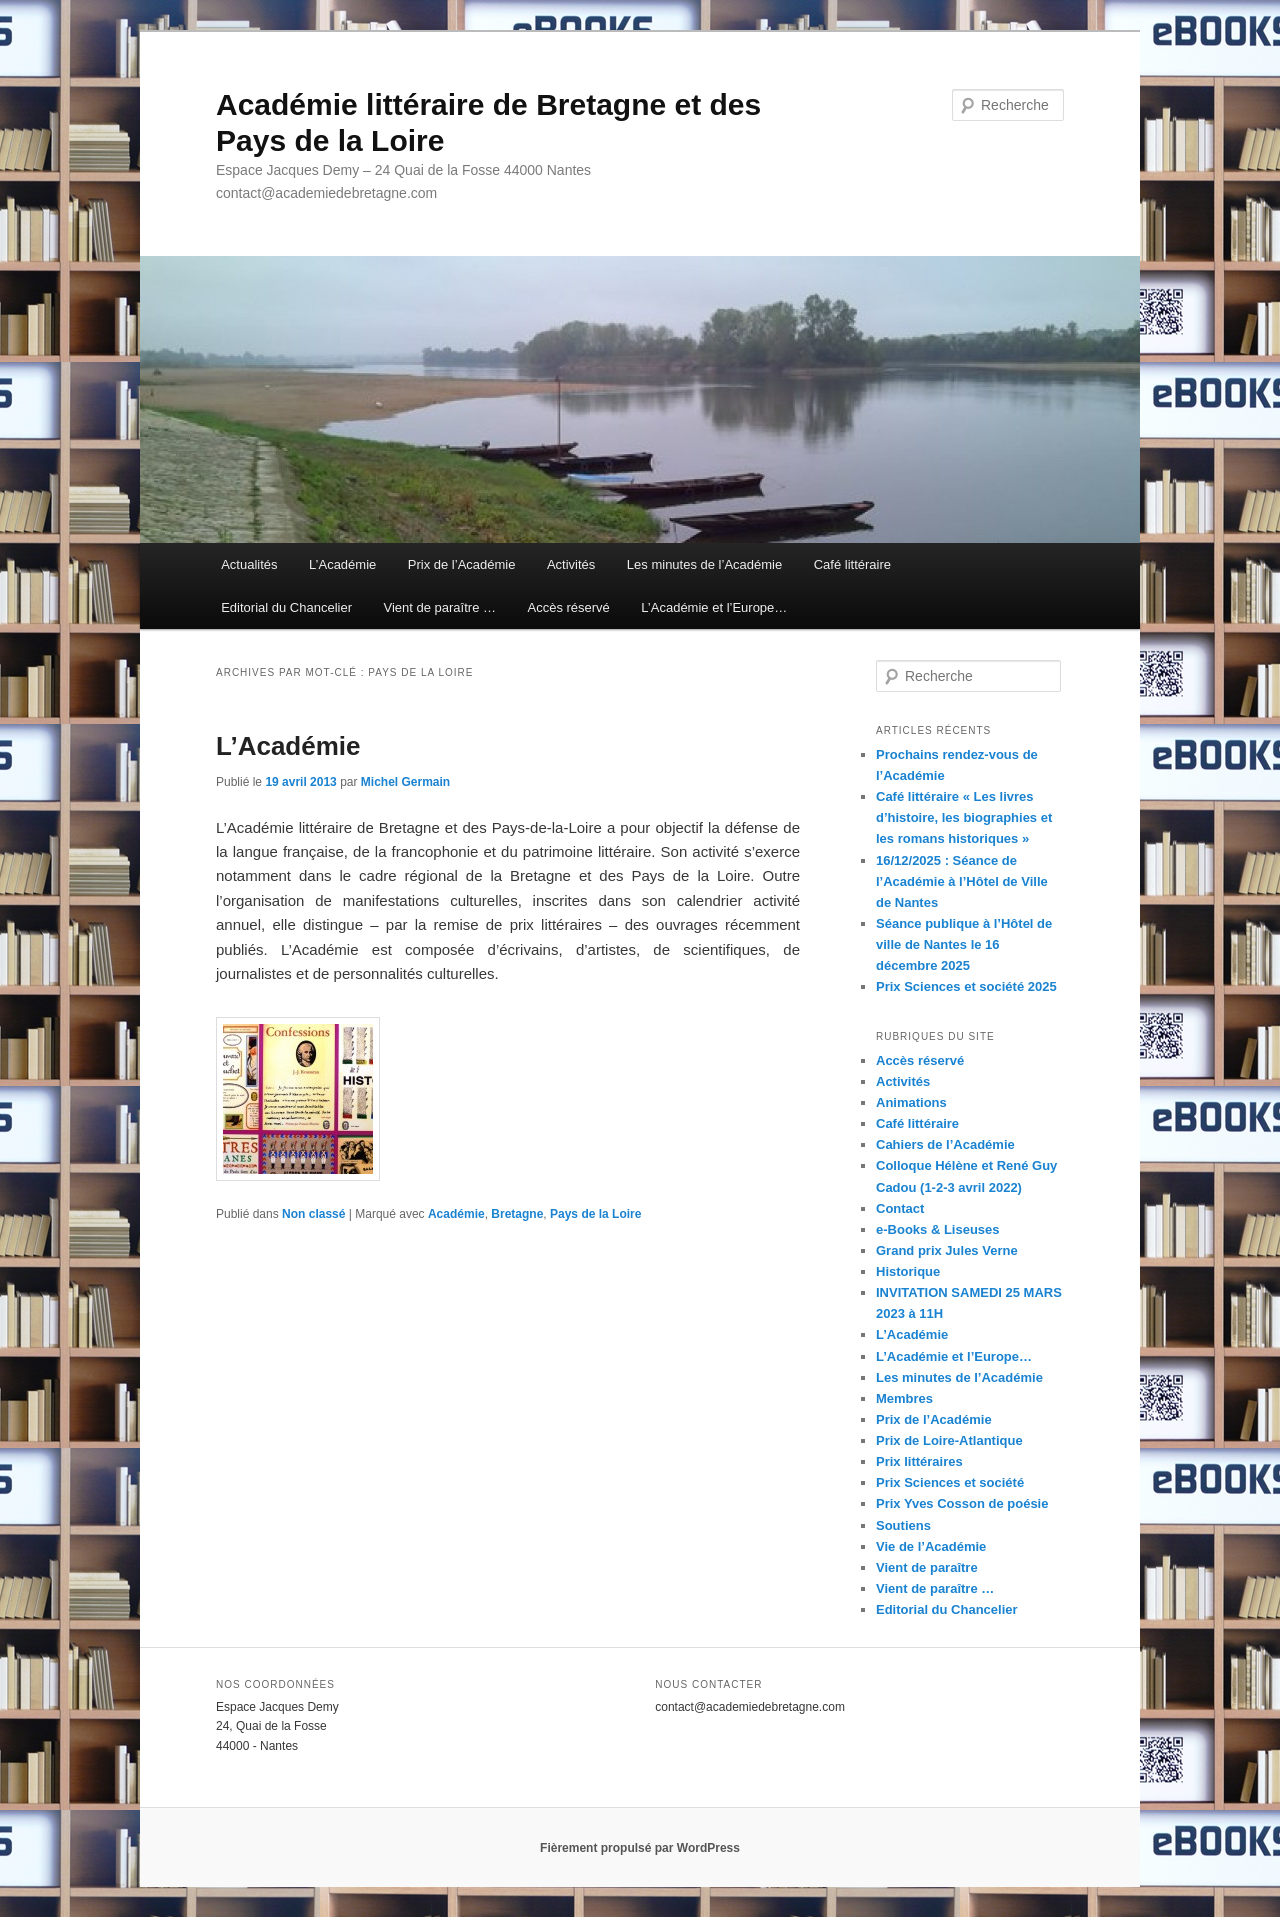 The width and height of the screenshot is (1280, 1917). I want to click on Les minutes de l’Académie, so click(704, 564).